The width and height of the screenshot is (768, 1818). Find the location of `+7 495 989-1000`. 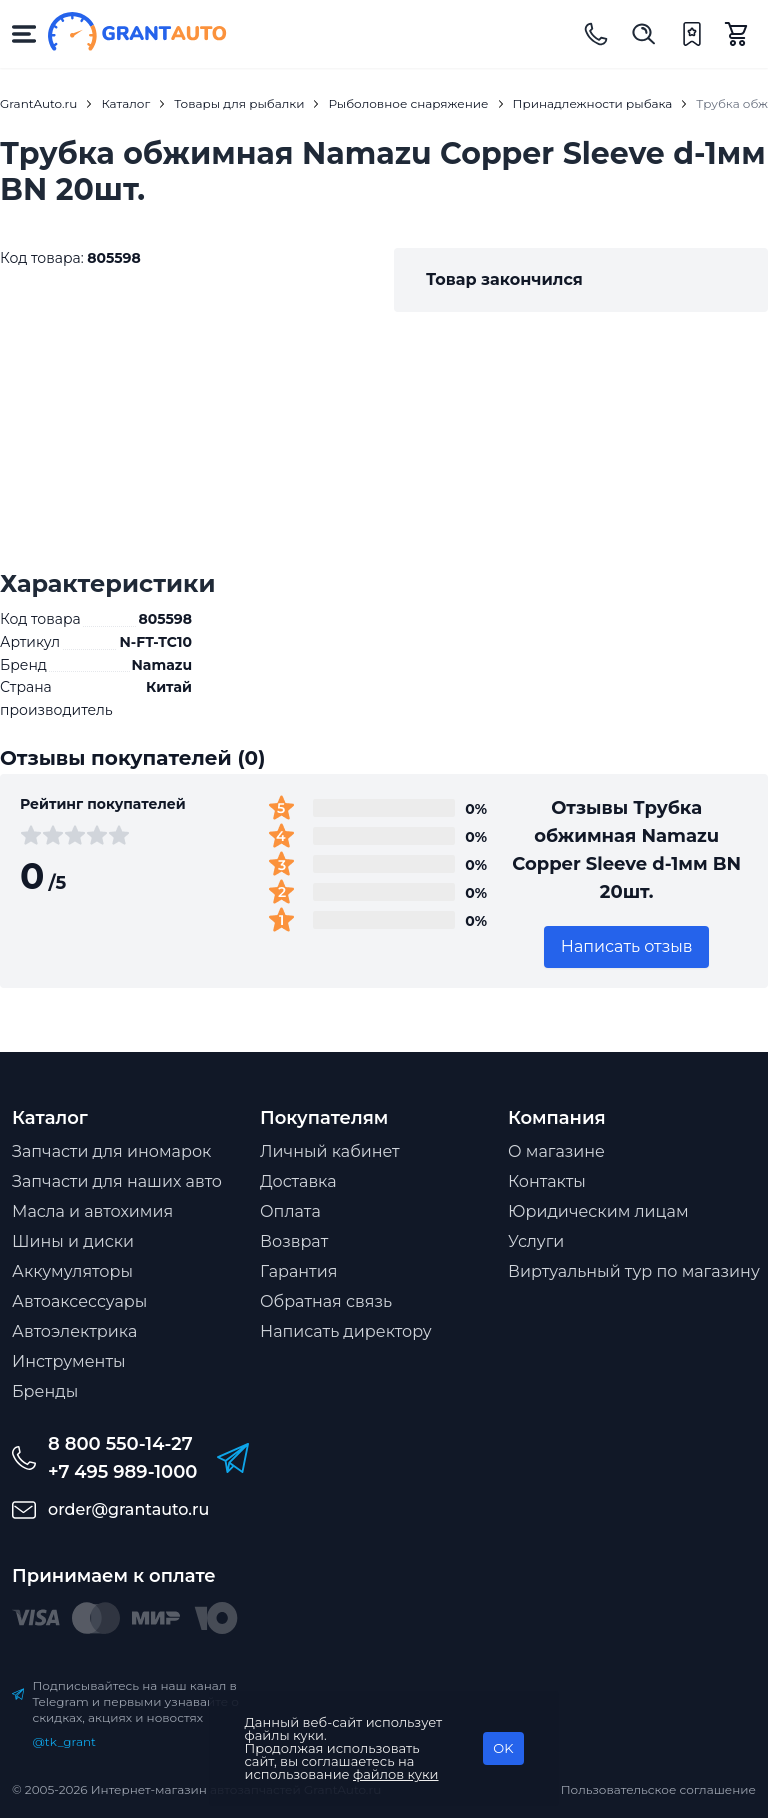

+7 495 989-1000 is located at coordinates (122, 1472).